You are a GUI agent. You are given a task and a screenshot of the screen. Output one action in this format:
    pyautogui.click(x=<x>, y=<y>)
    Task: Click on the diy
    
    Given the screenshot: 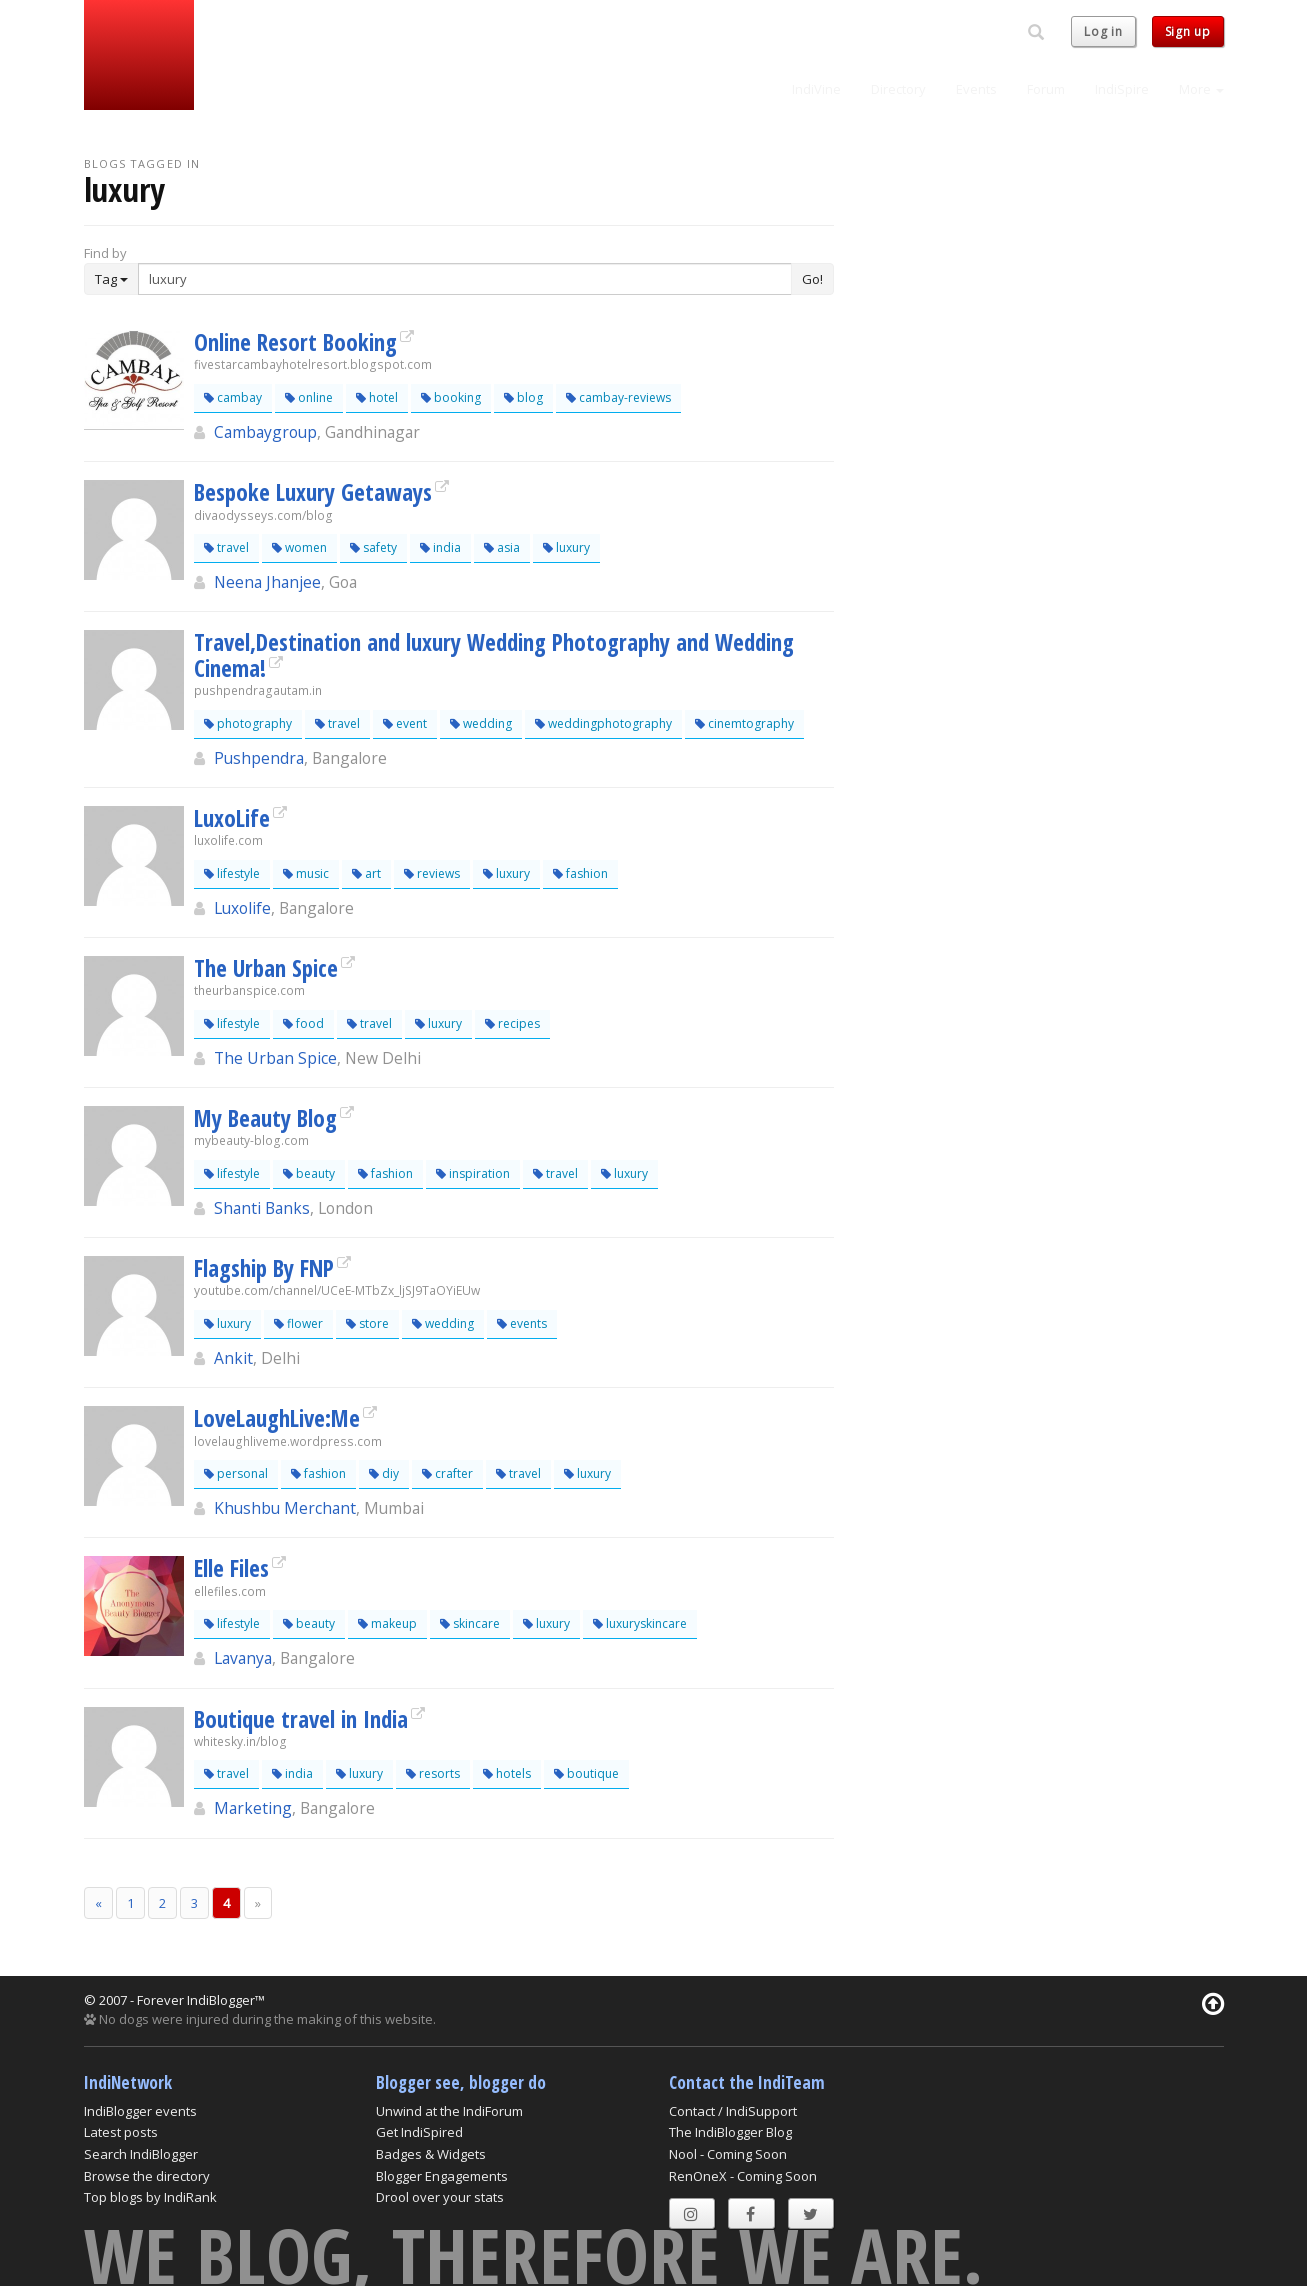 What is the action you would take?
    pyautogui.click(x=384, y=1473)
    